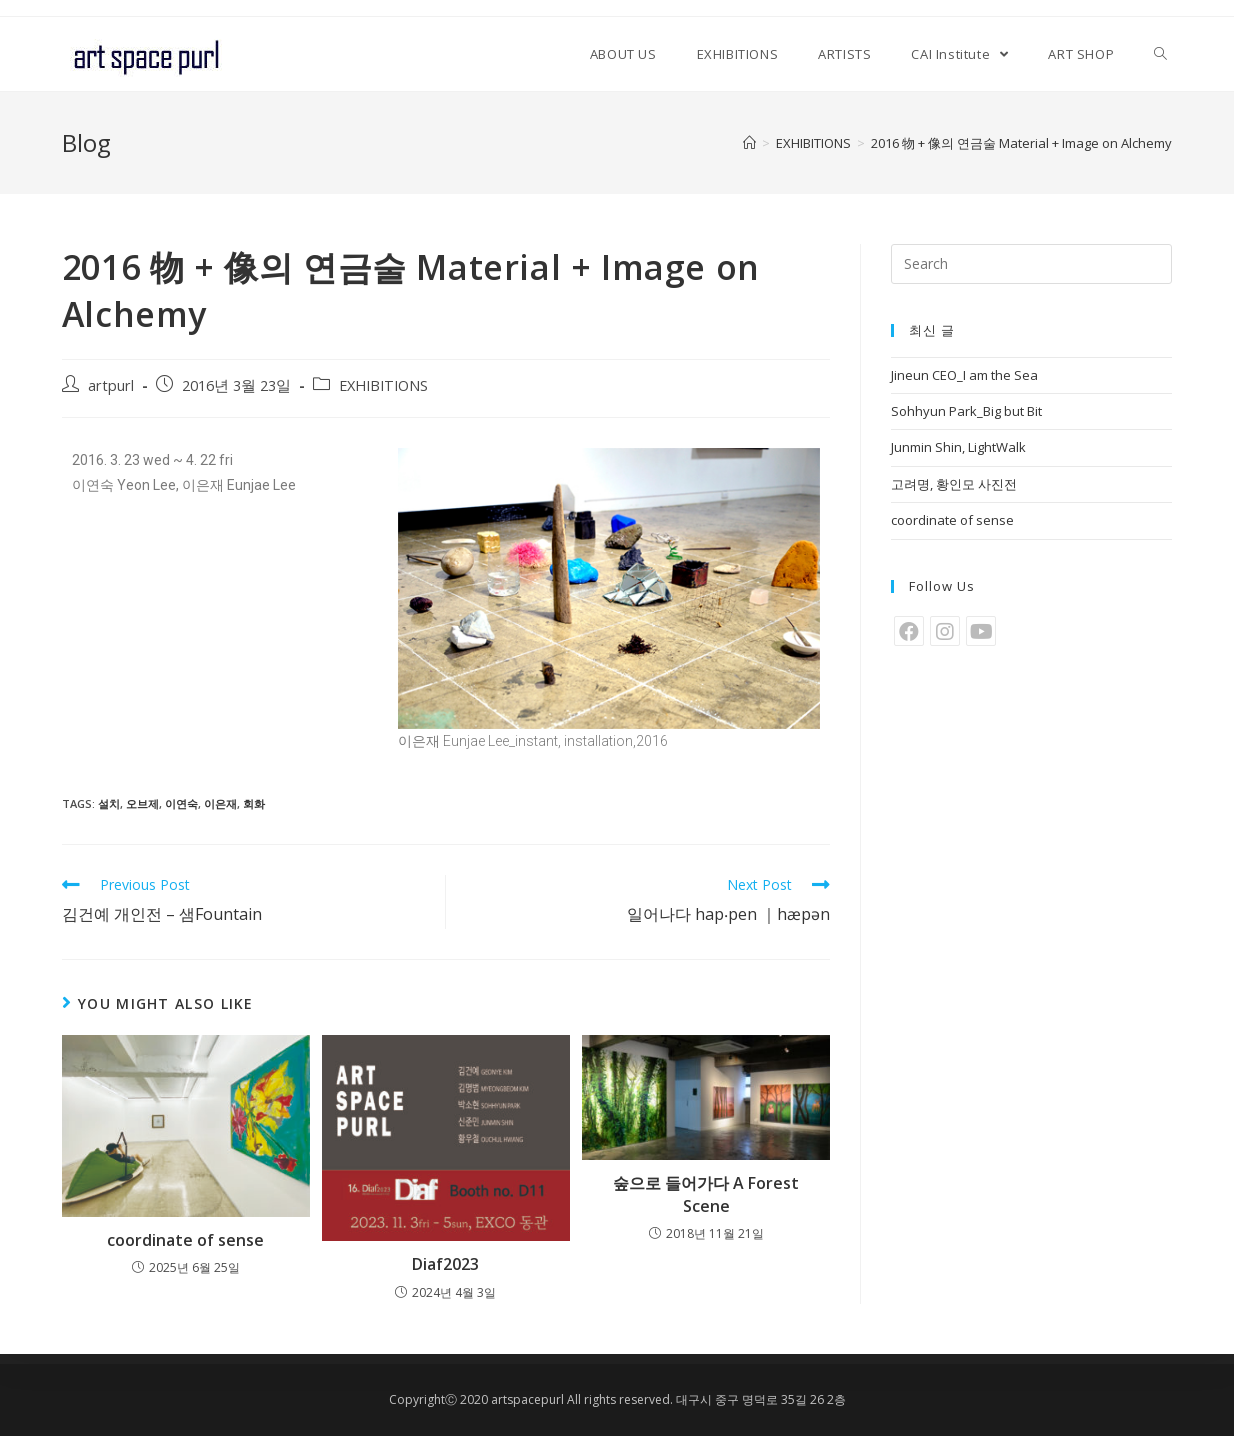 The height and width of the screenshot is (1436, 1234). I want to click on Sohhyun Park_Big but Bit, so click(966, 411).